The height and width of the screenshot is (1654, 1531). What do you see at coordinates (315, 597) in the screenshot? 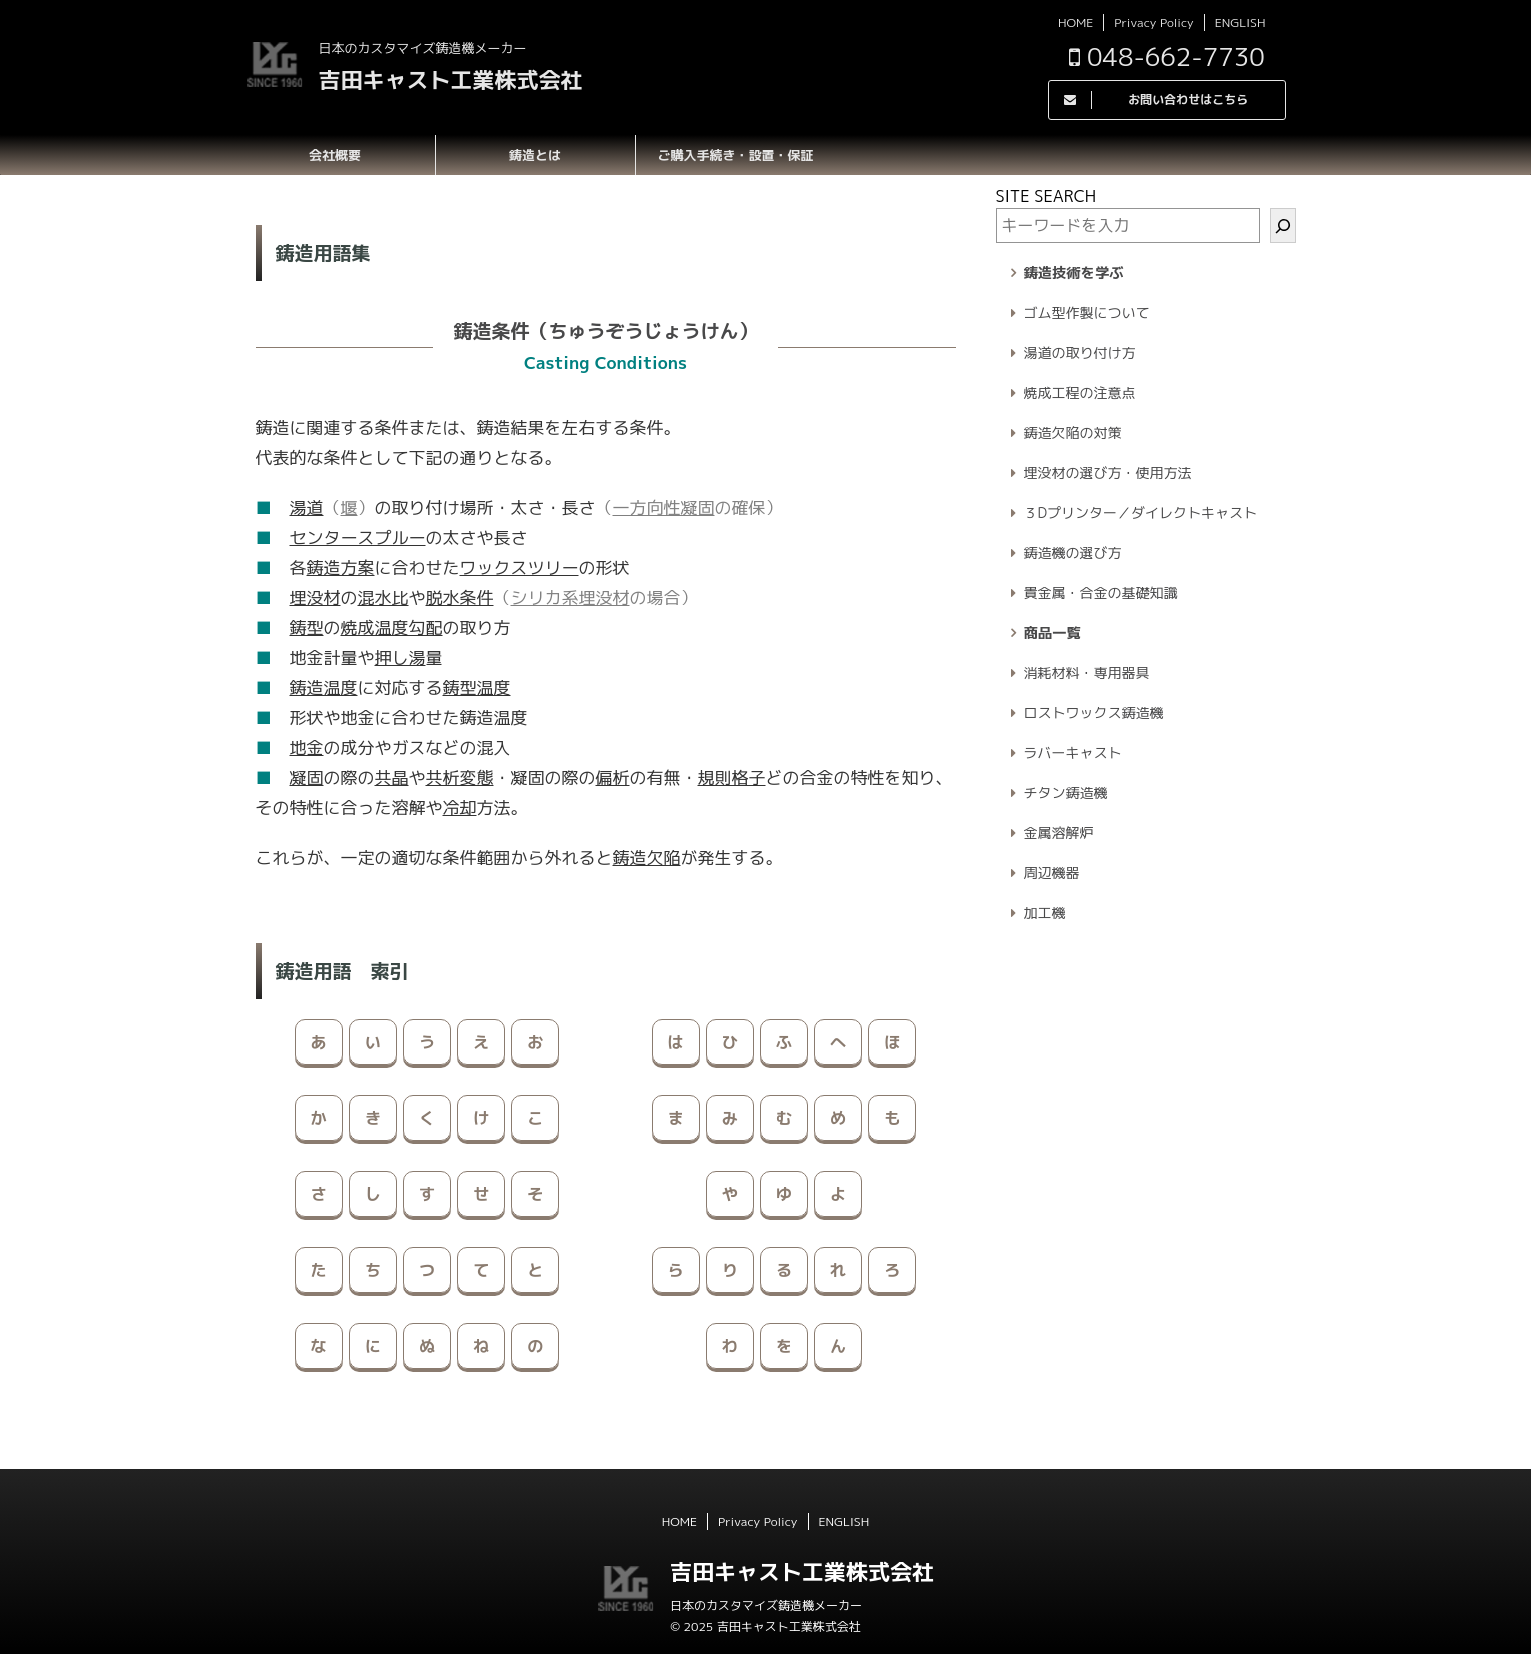
I see `埋没材` at bounding box center [315, 597].